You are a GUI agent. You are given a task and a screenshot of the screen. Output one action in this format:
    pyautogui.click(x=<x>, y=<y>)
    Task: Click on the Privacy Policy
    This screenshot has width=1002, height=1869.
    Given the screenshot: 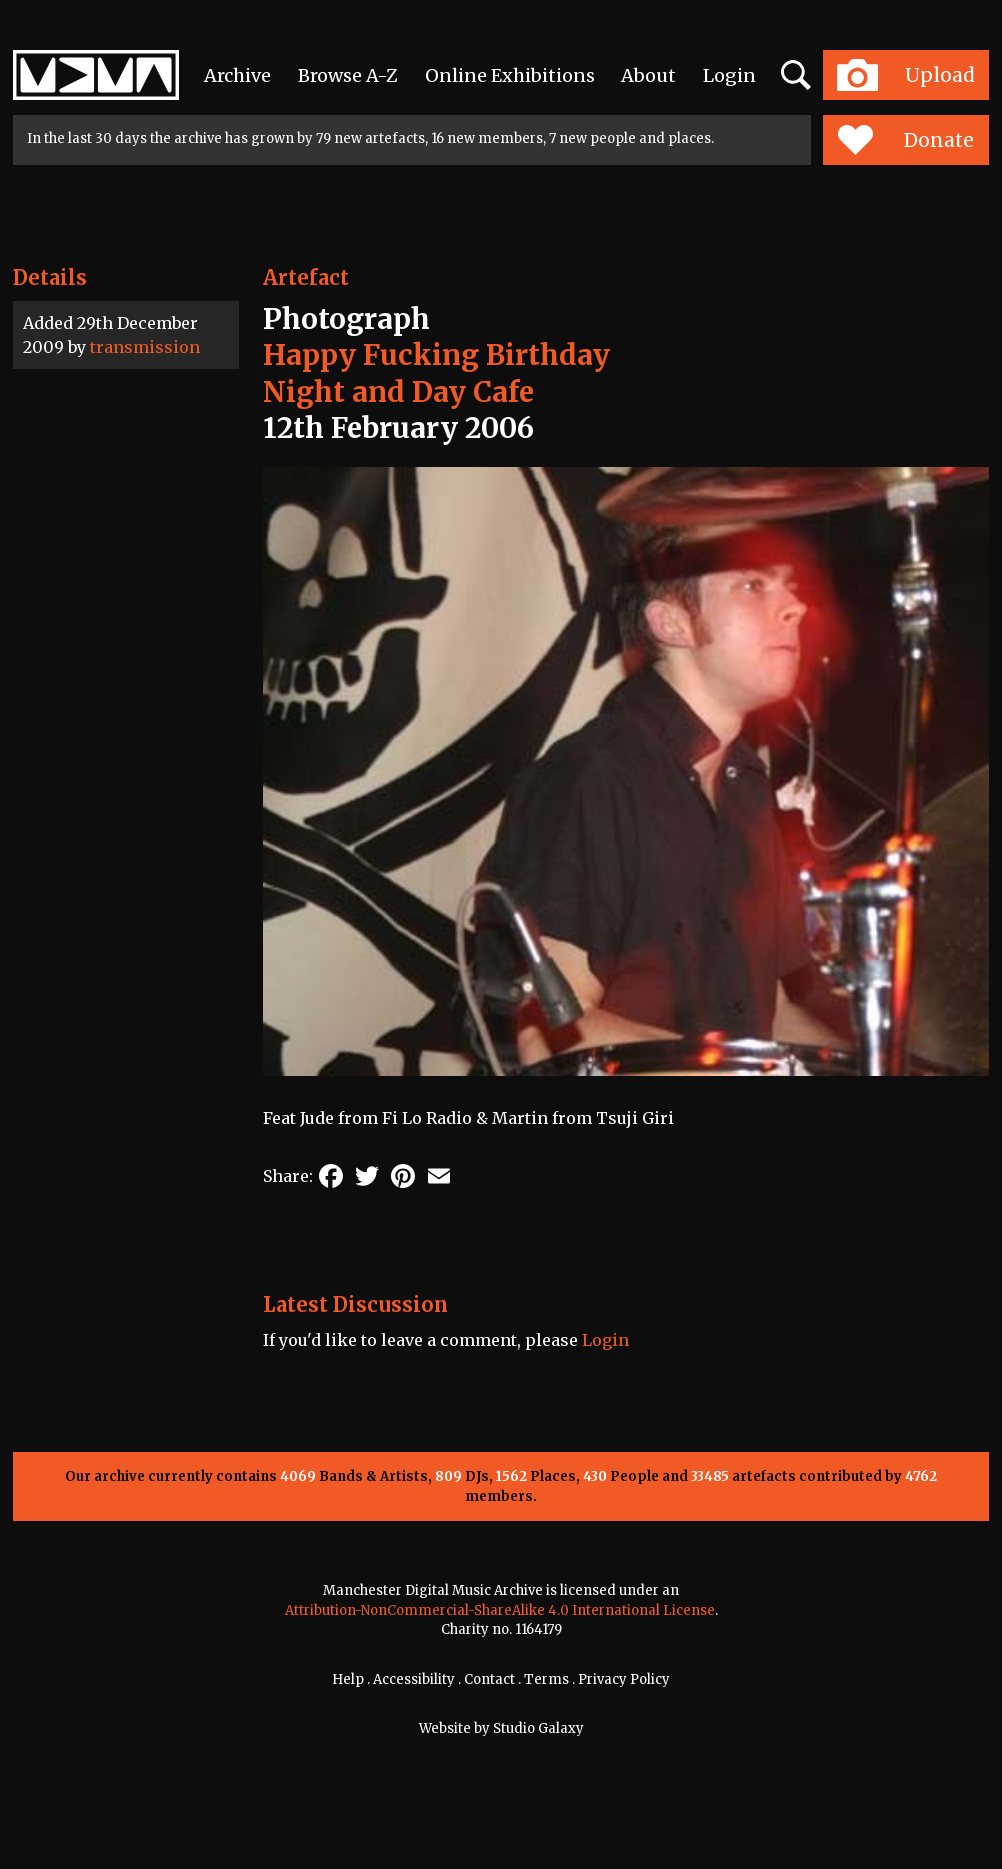 What is the action you would take?
    pyautogui.click(x=624, y=1679)
    